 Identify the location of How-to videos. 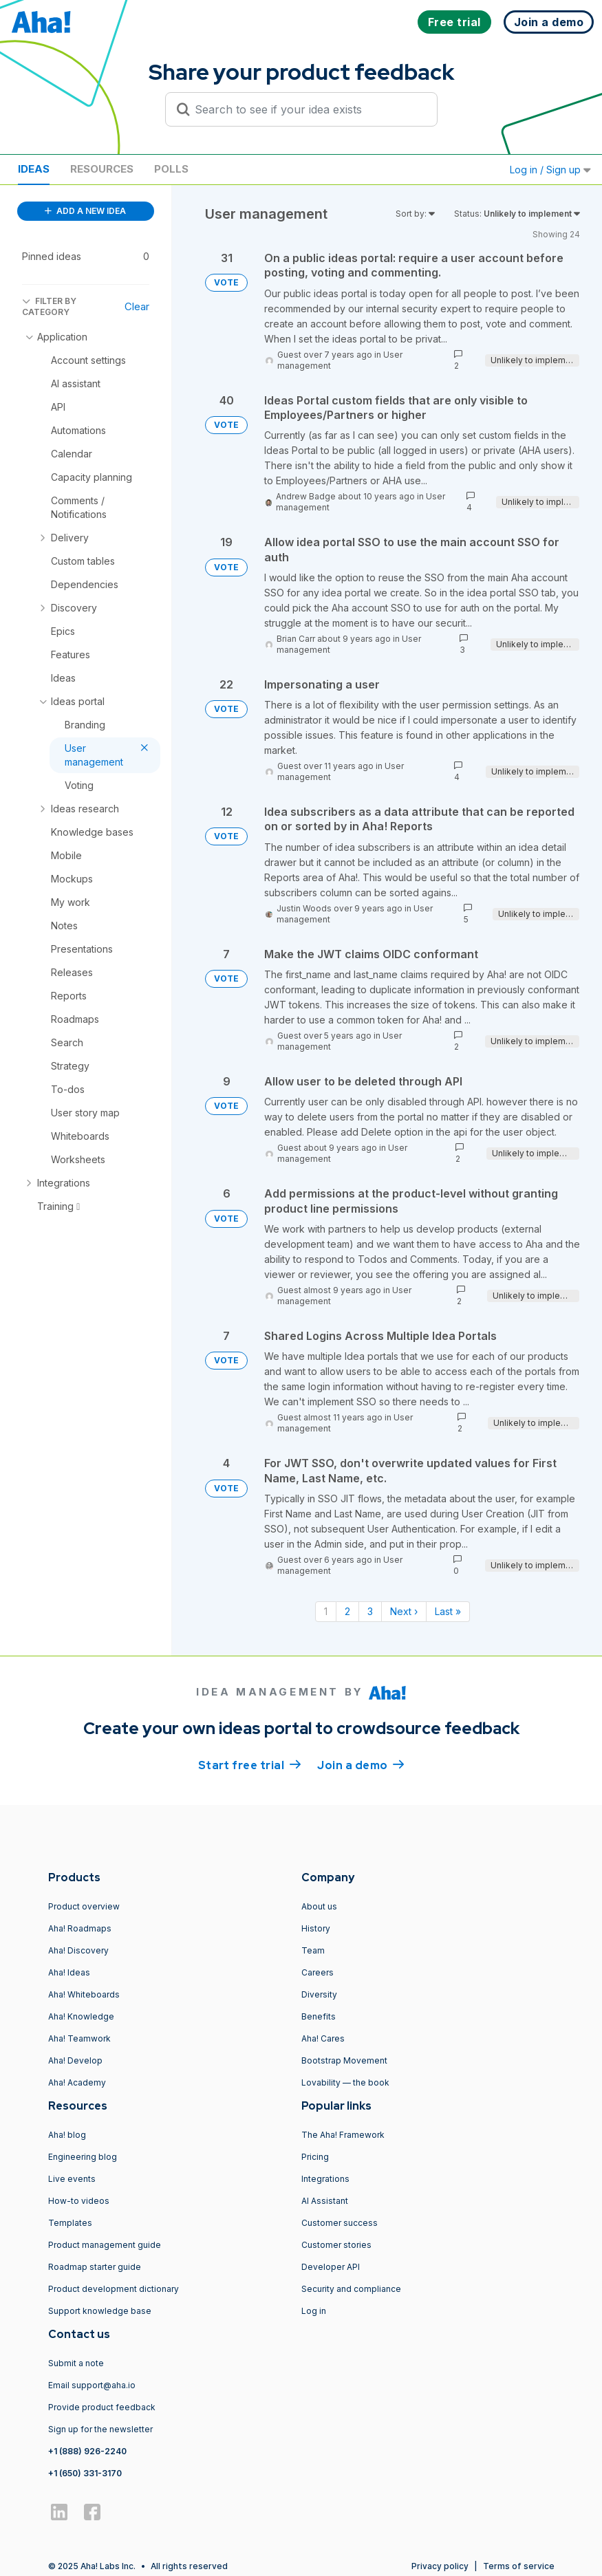
(78, 2201).